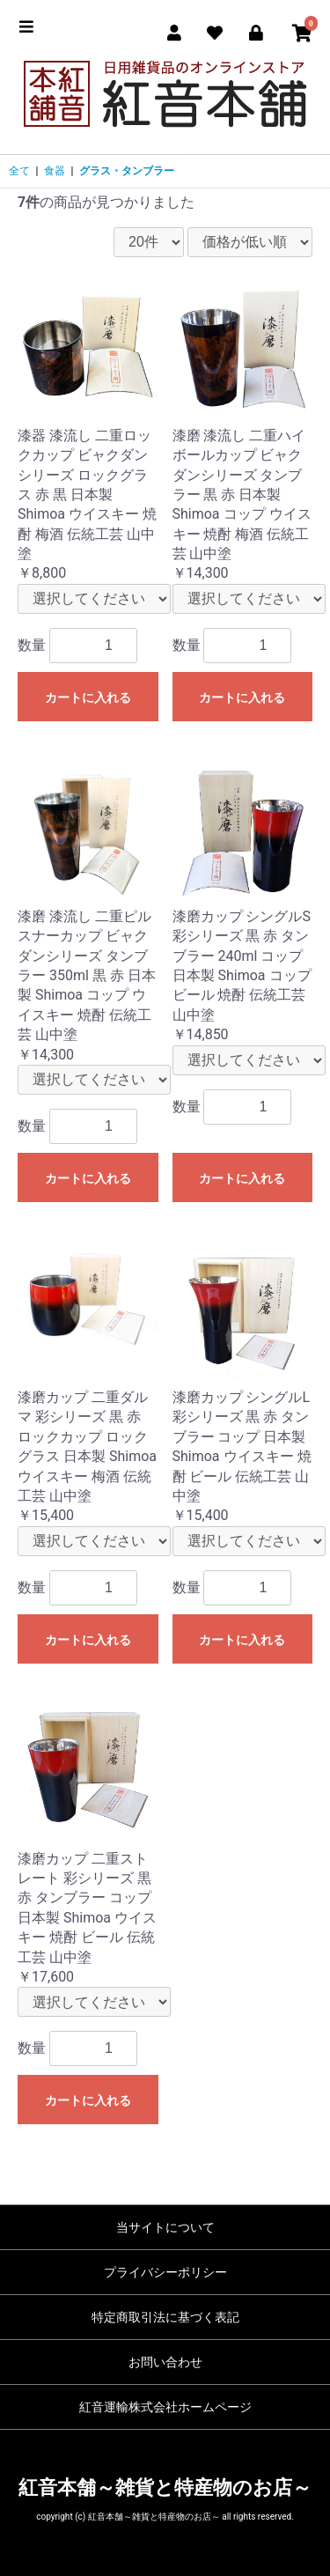  I want to click on グラス・タンブラー, so click(126, 171).